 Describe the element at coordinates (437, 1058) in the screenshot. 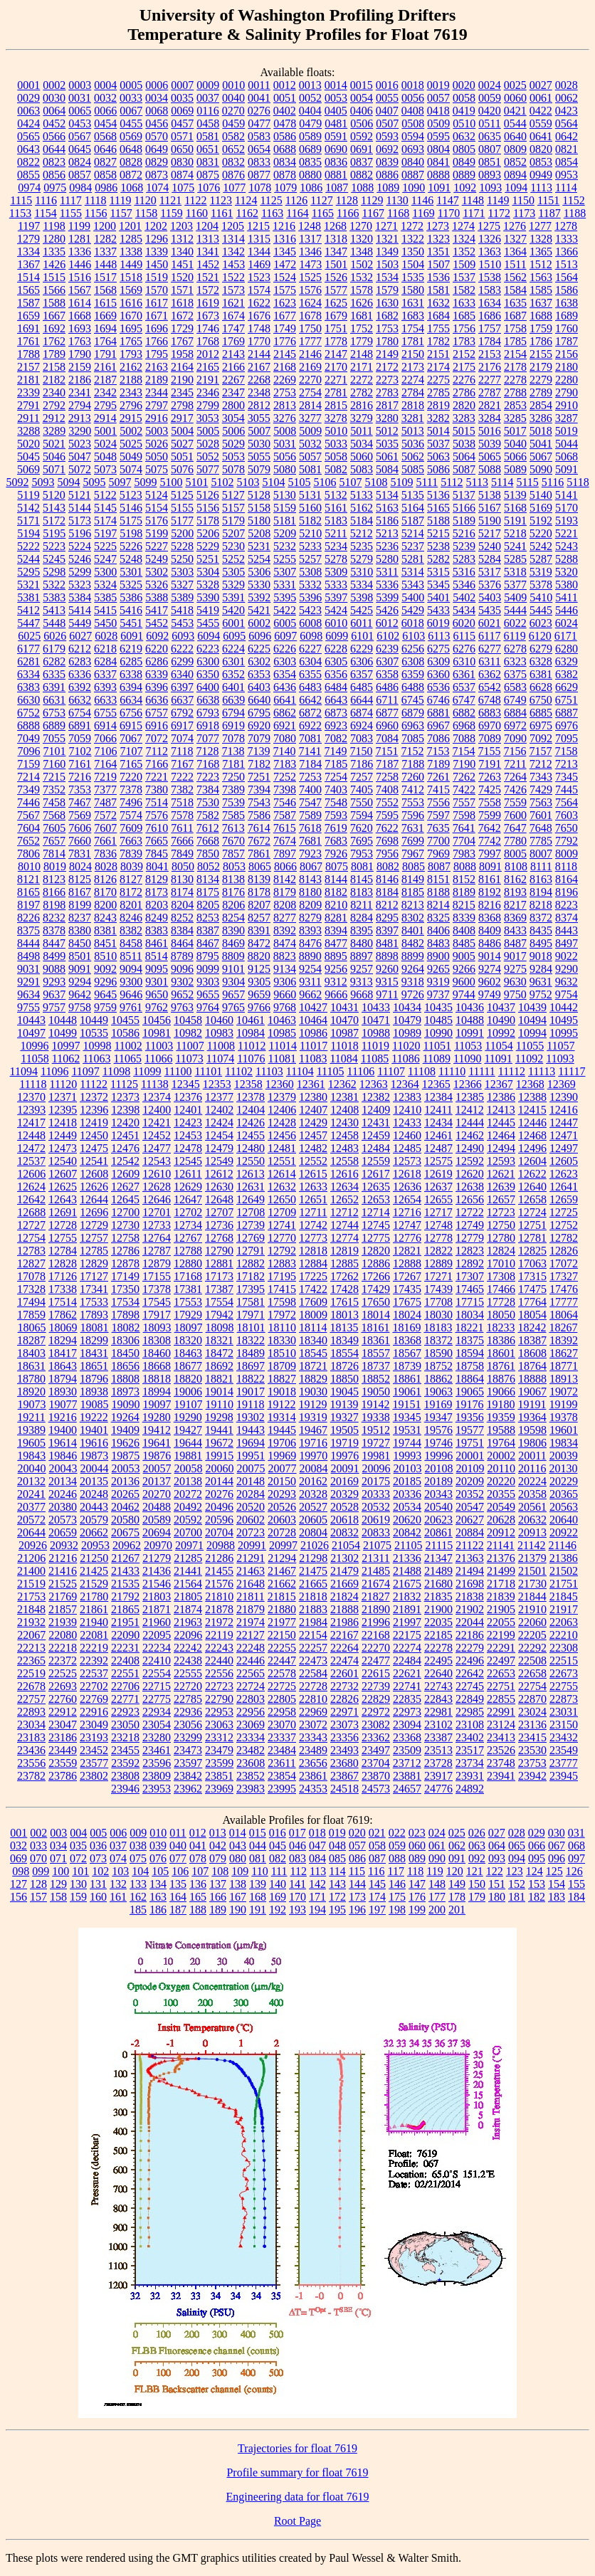

I see `11089` at that location.